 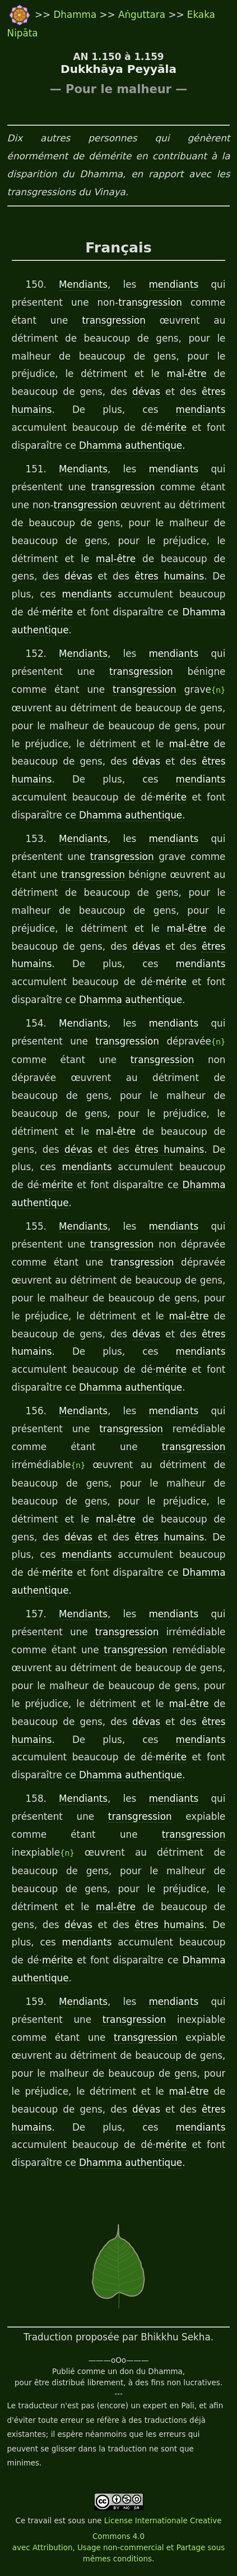 I want to click on Dhamma authentique, so click(x=130, y=445).